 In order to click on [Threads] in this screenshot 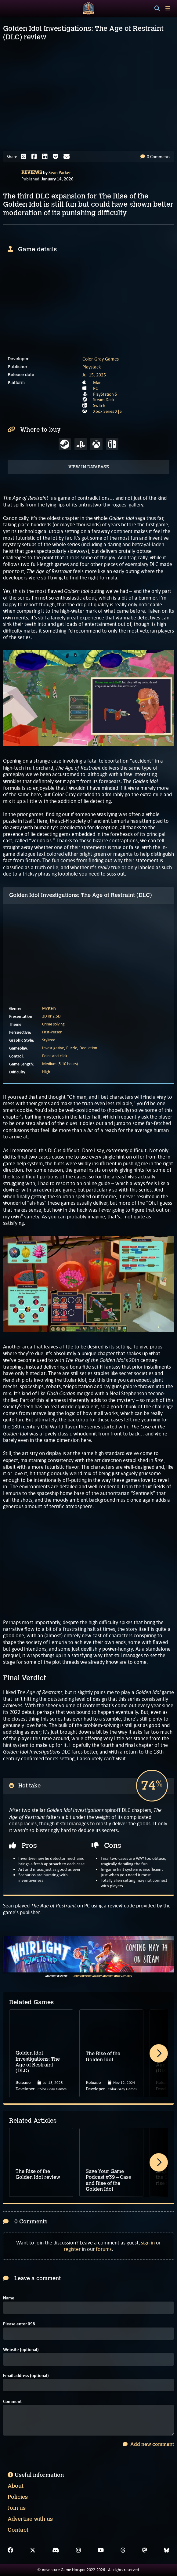, I will do `click(123, 2550)`.